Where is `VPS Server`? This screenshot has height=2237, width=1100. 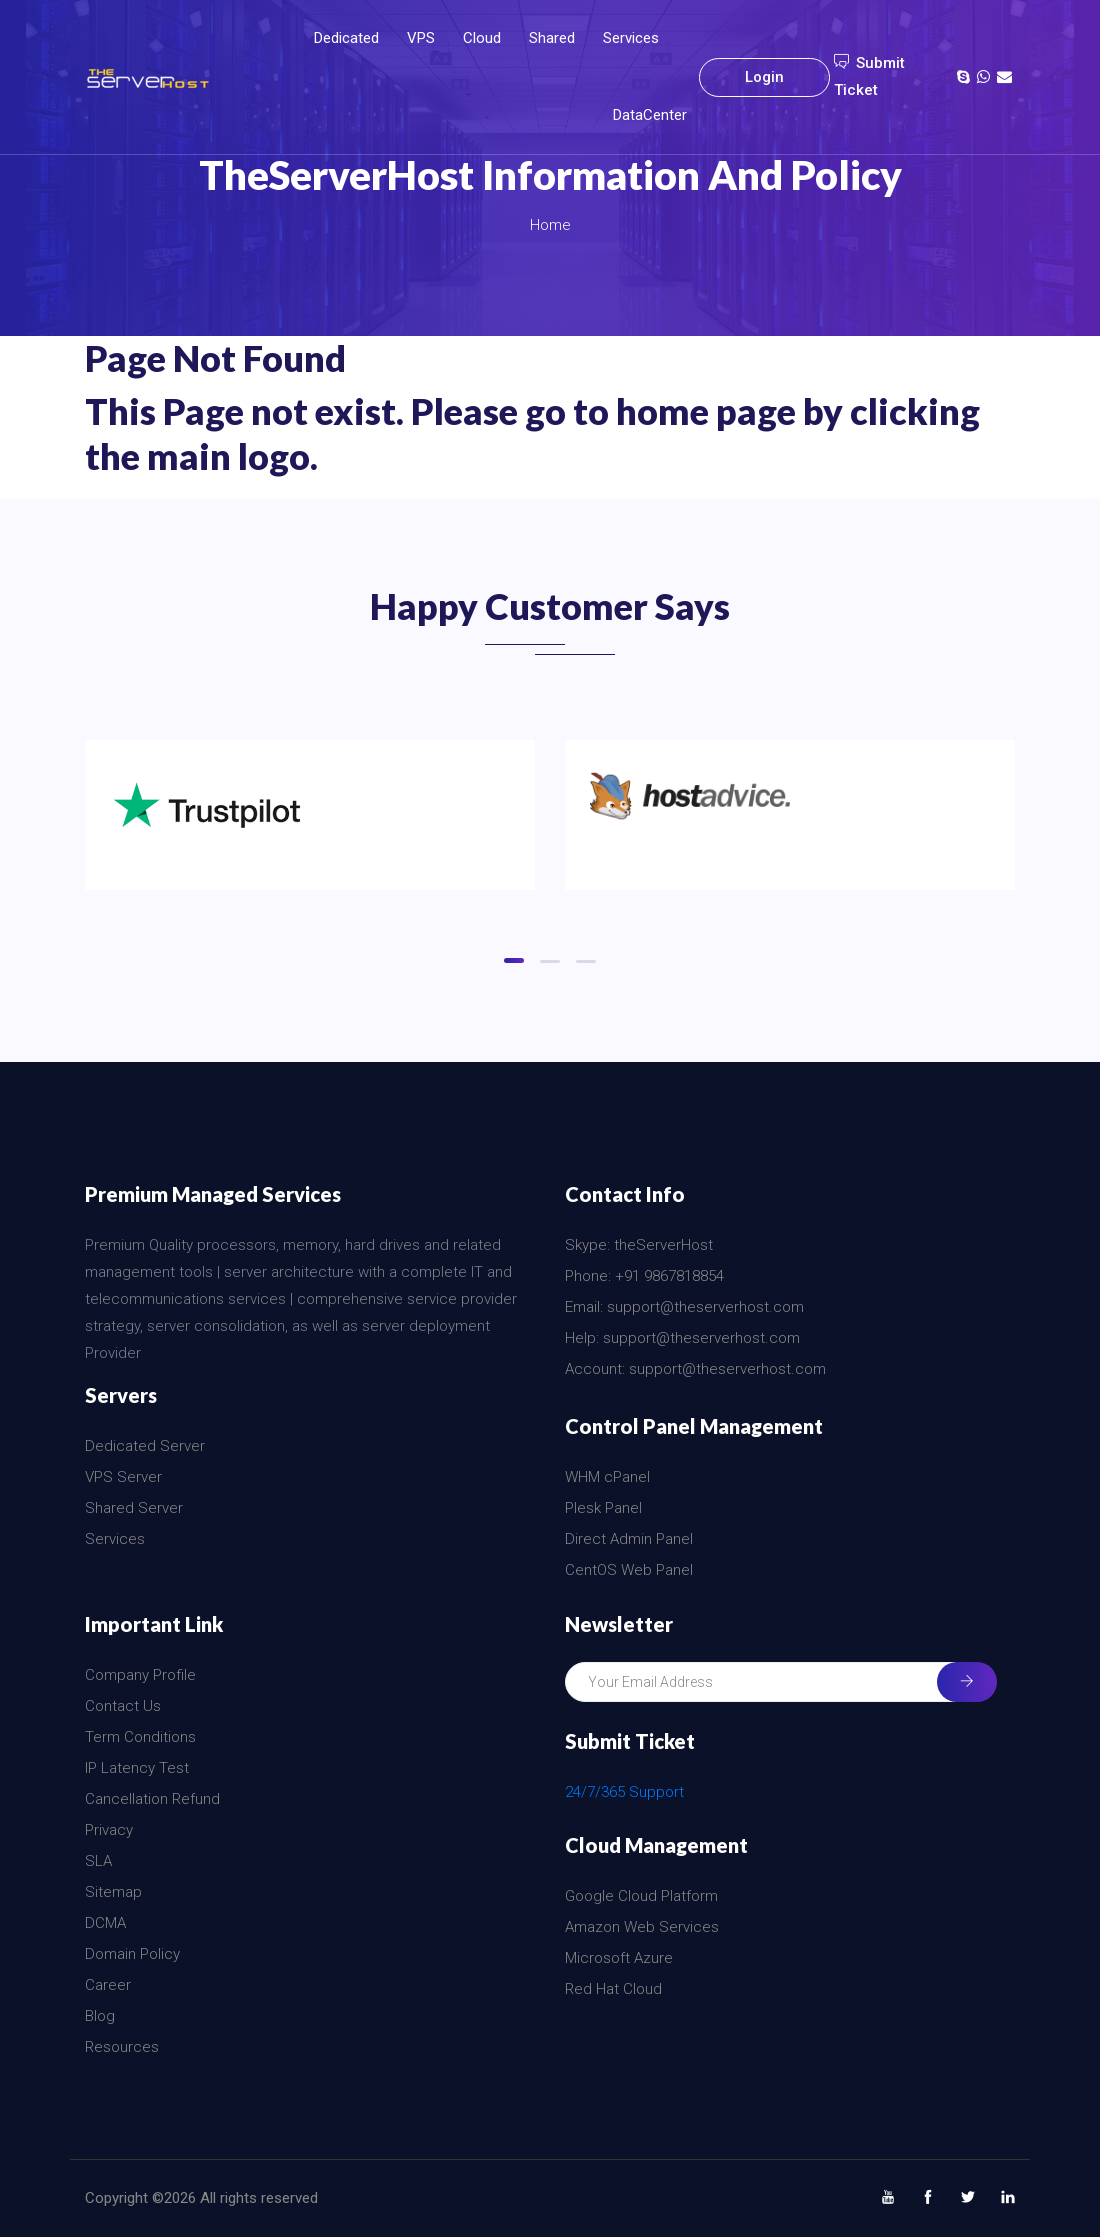 VPS Server is located at coordinates (123, 1477).